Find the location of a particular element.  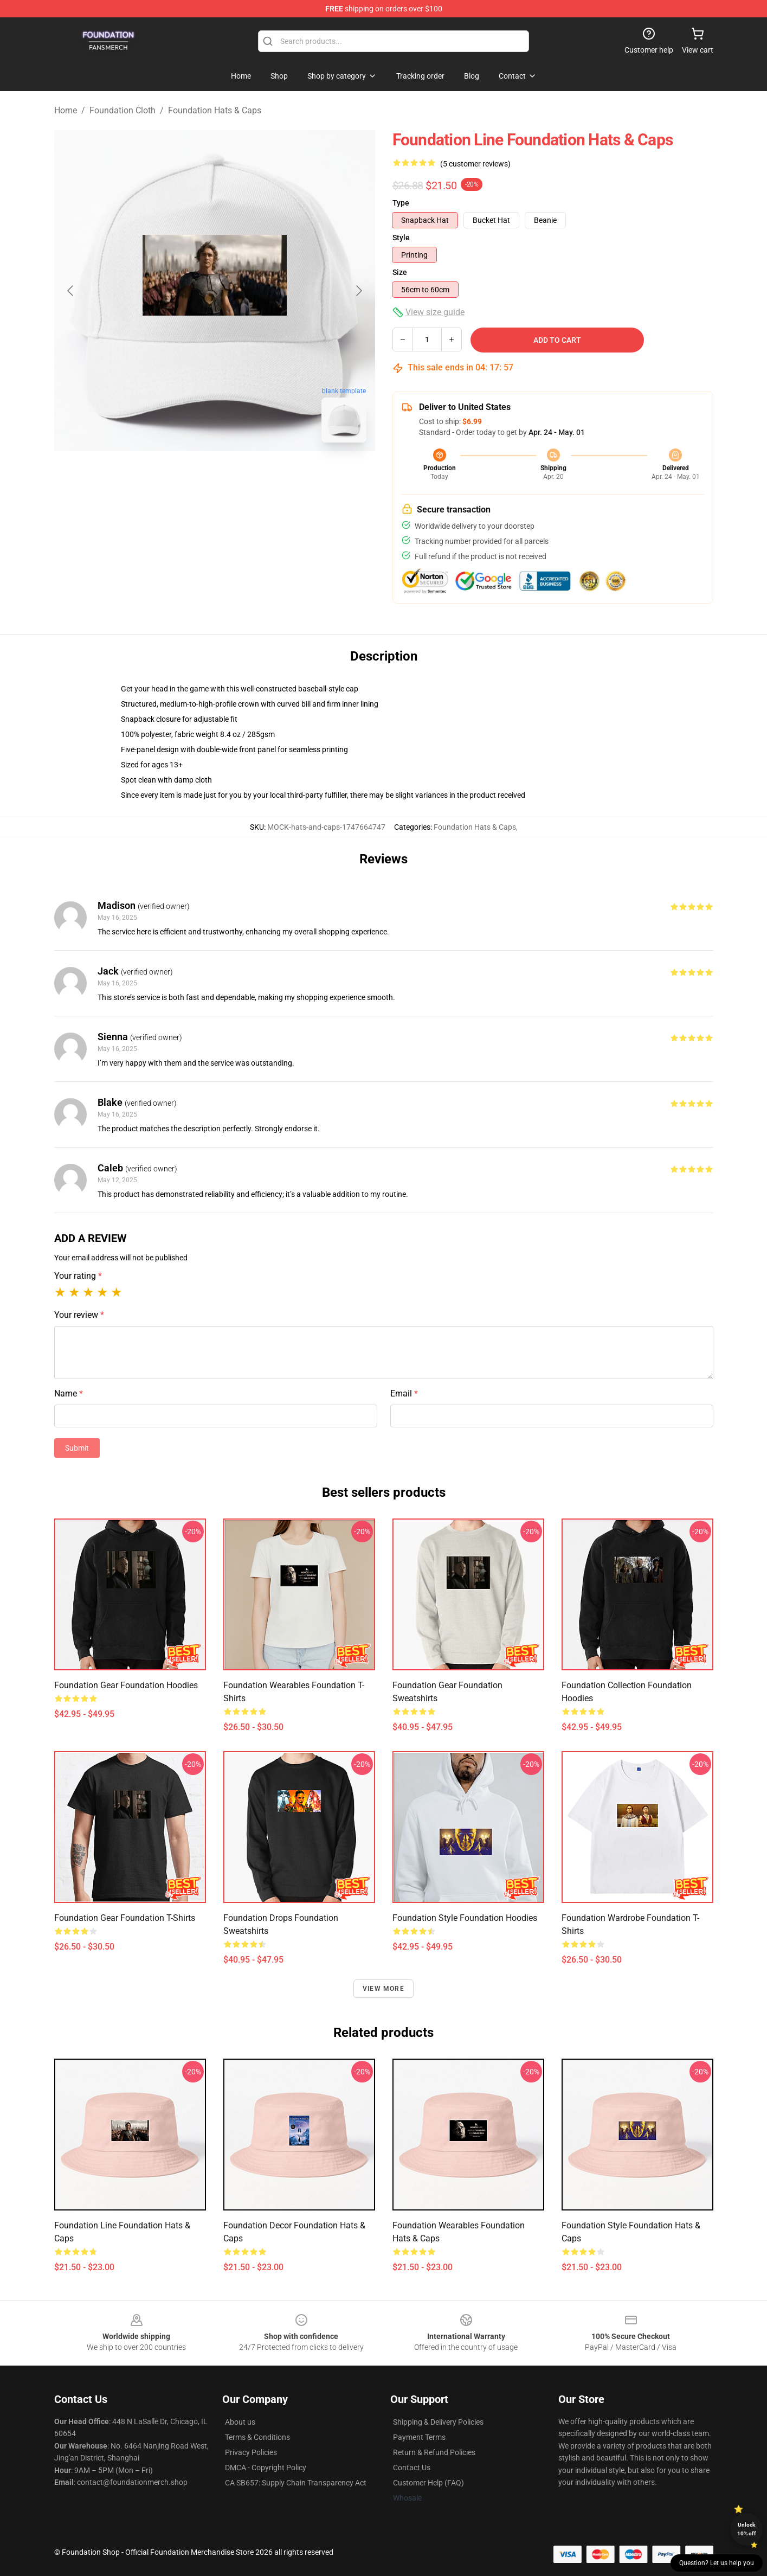

(5 customer reviews) is located at coordinates (475, 163).